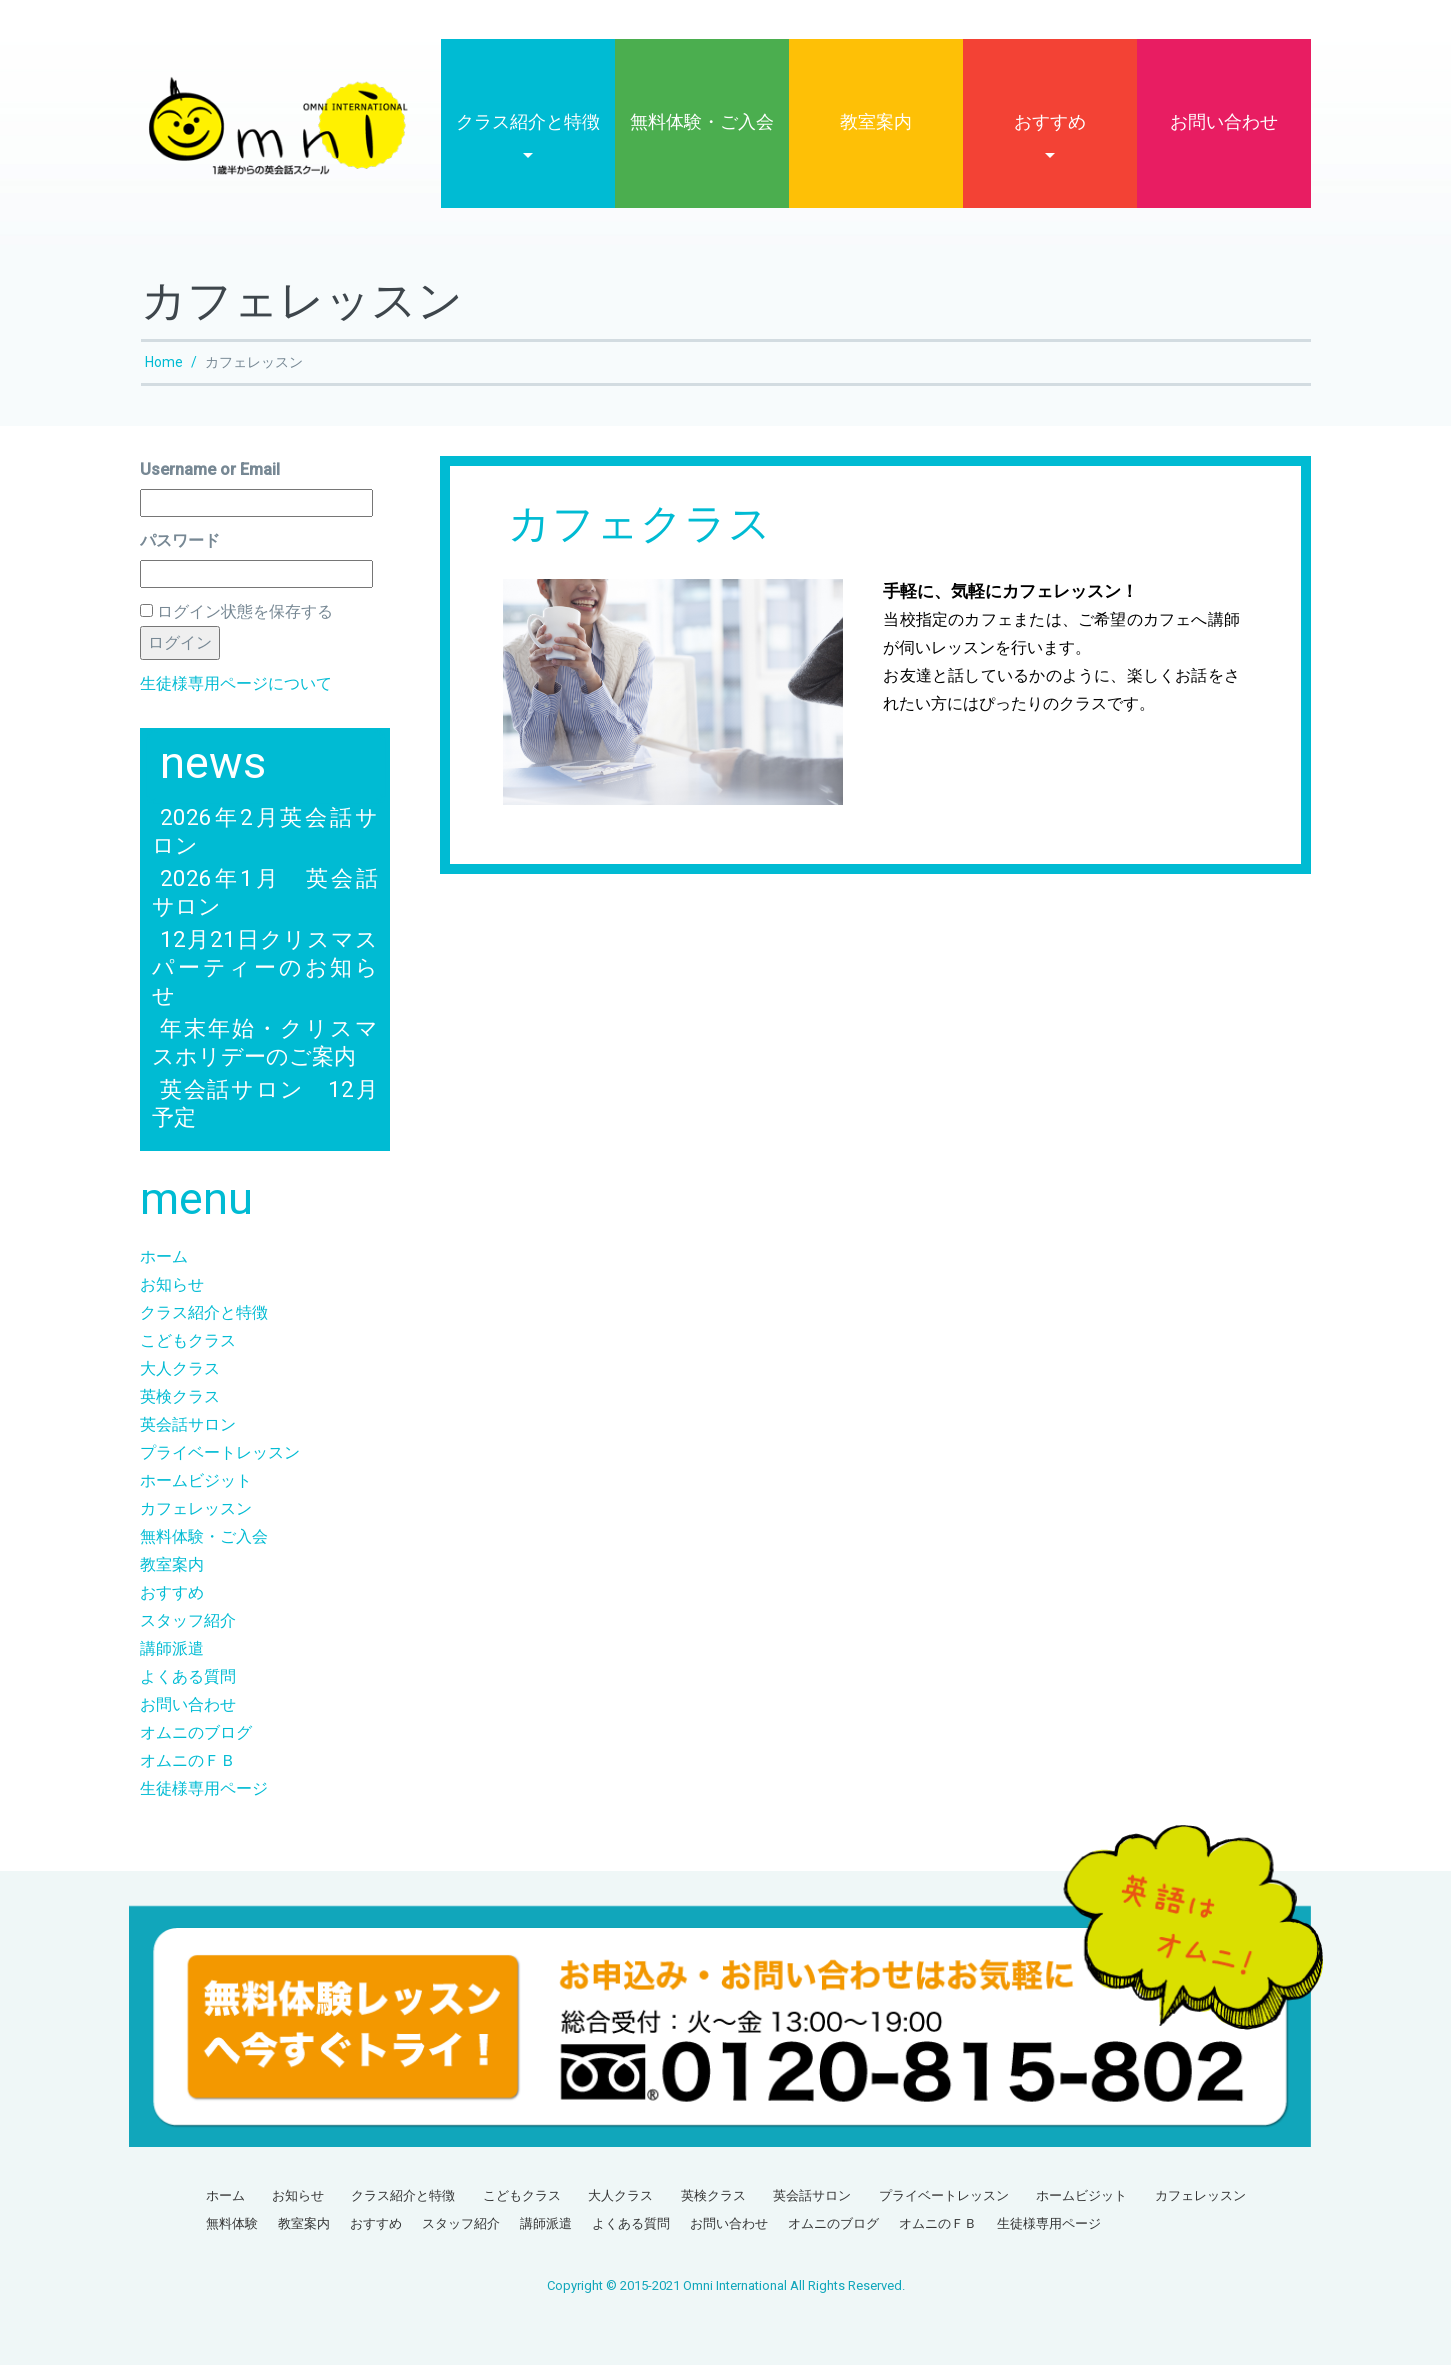 The image size is (1451, 2366). What do you see at coordinates (180, 541) in the screenshot?
I see `パスワード` at bounding box center [180, 541].